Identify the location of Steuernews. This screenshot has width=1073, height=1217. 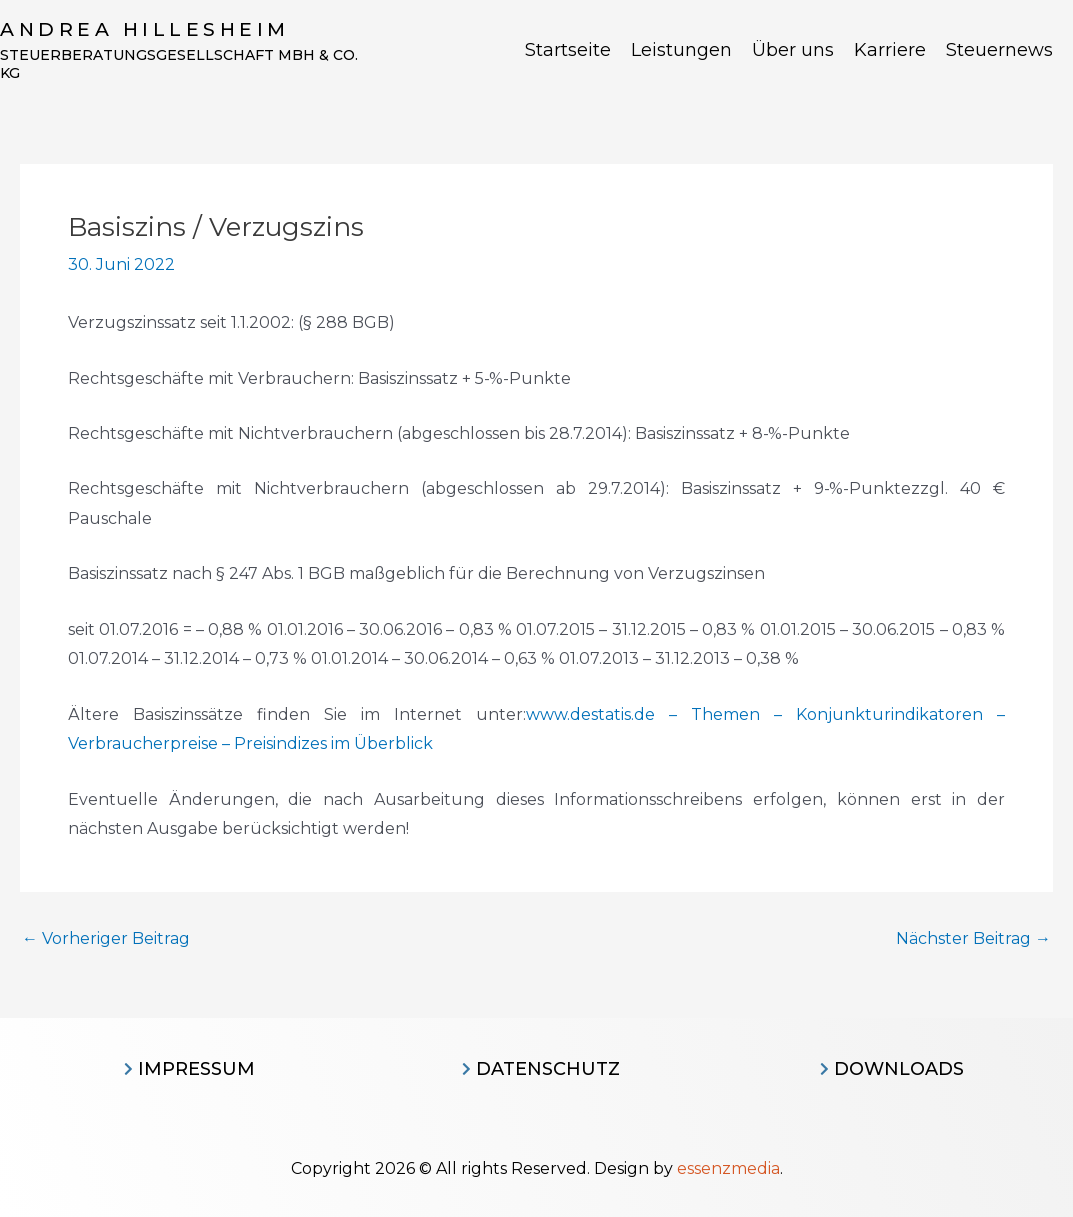
(999, 50).